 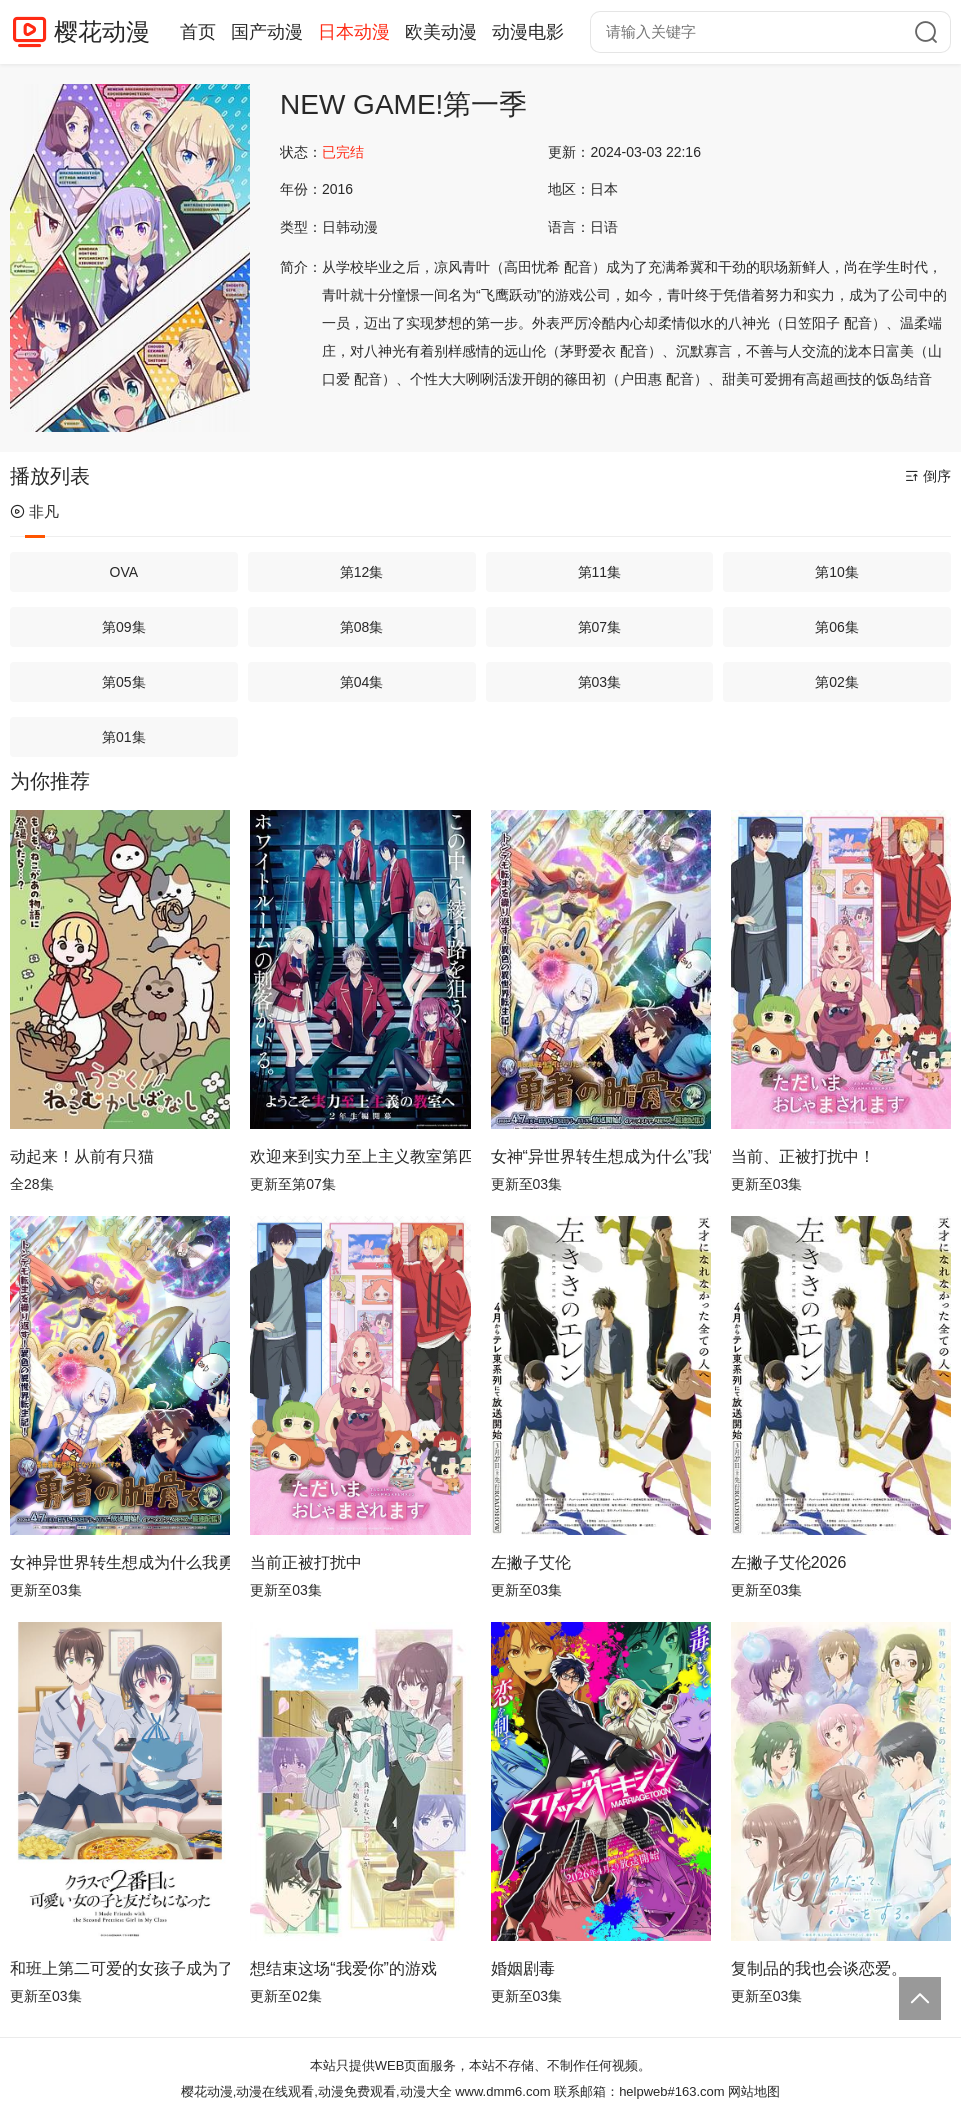 What do you see at coordinates (528, 32) in the screenshot?
I see `动漫电影` at bounding box center [528, 32].